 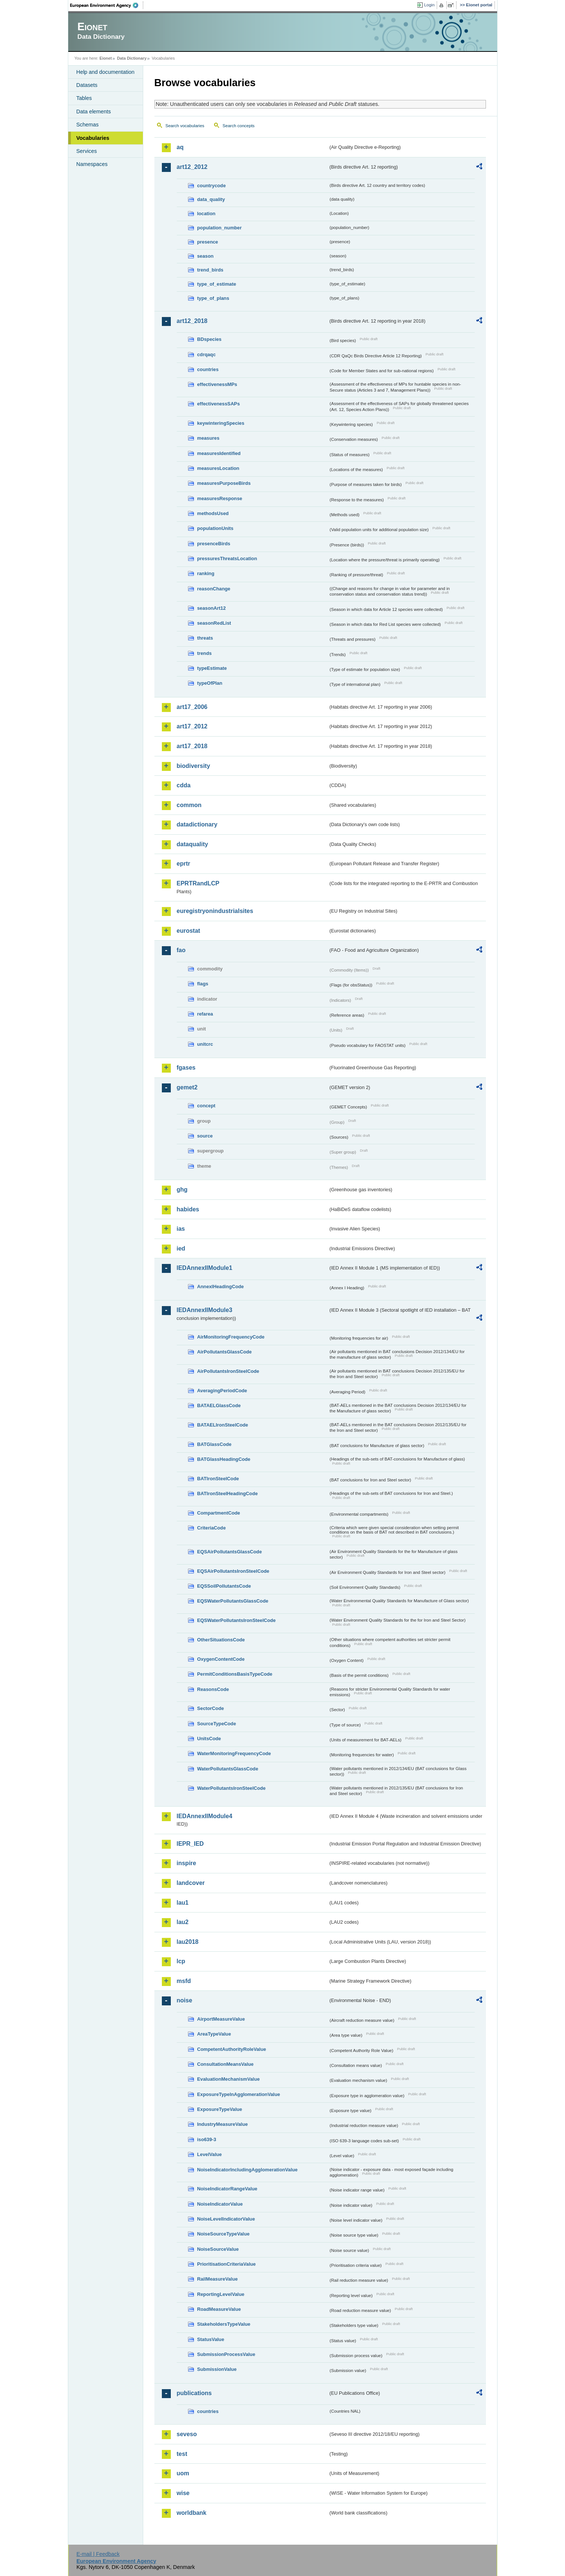 What do you see at coordinates (219, 2109) in the screenshot?
I see `ExposureTypeValue` at bounding box center [219, 2109].